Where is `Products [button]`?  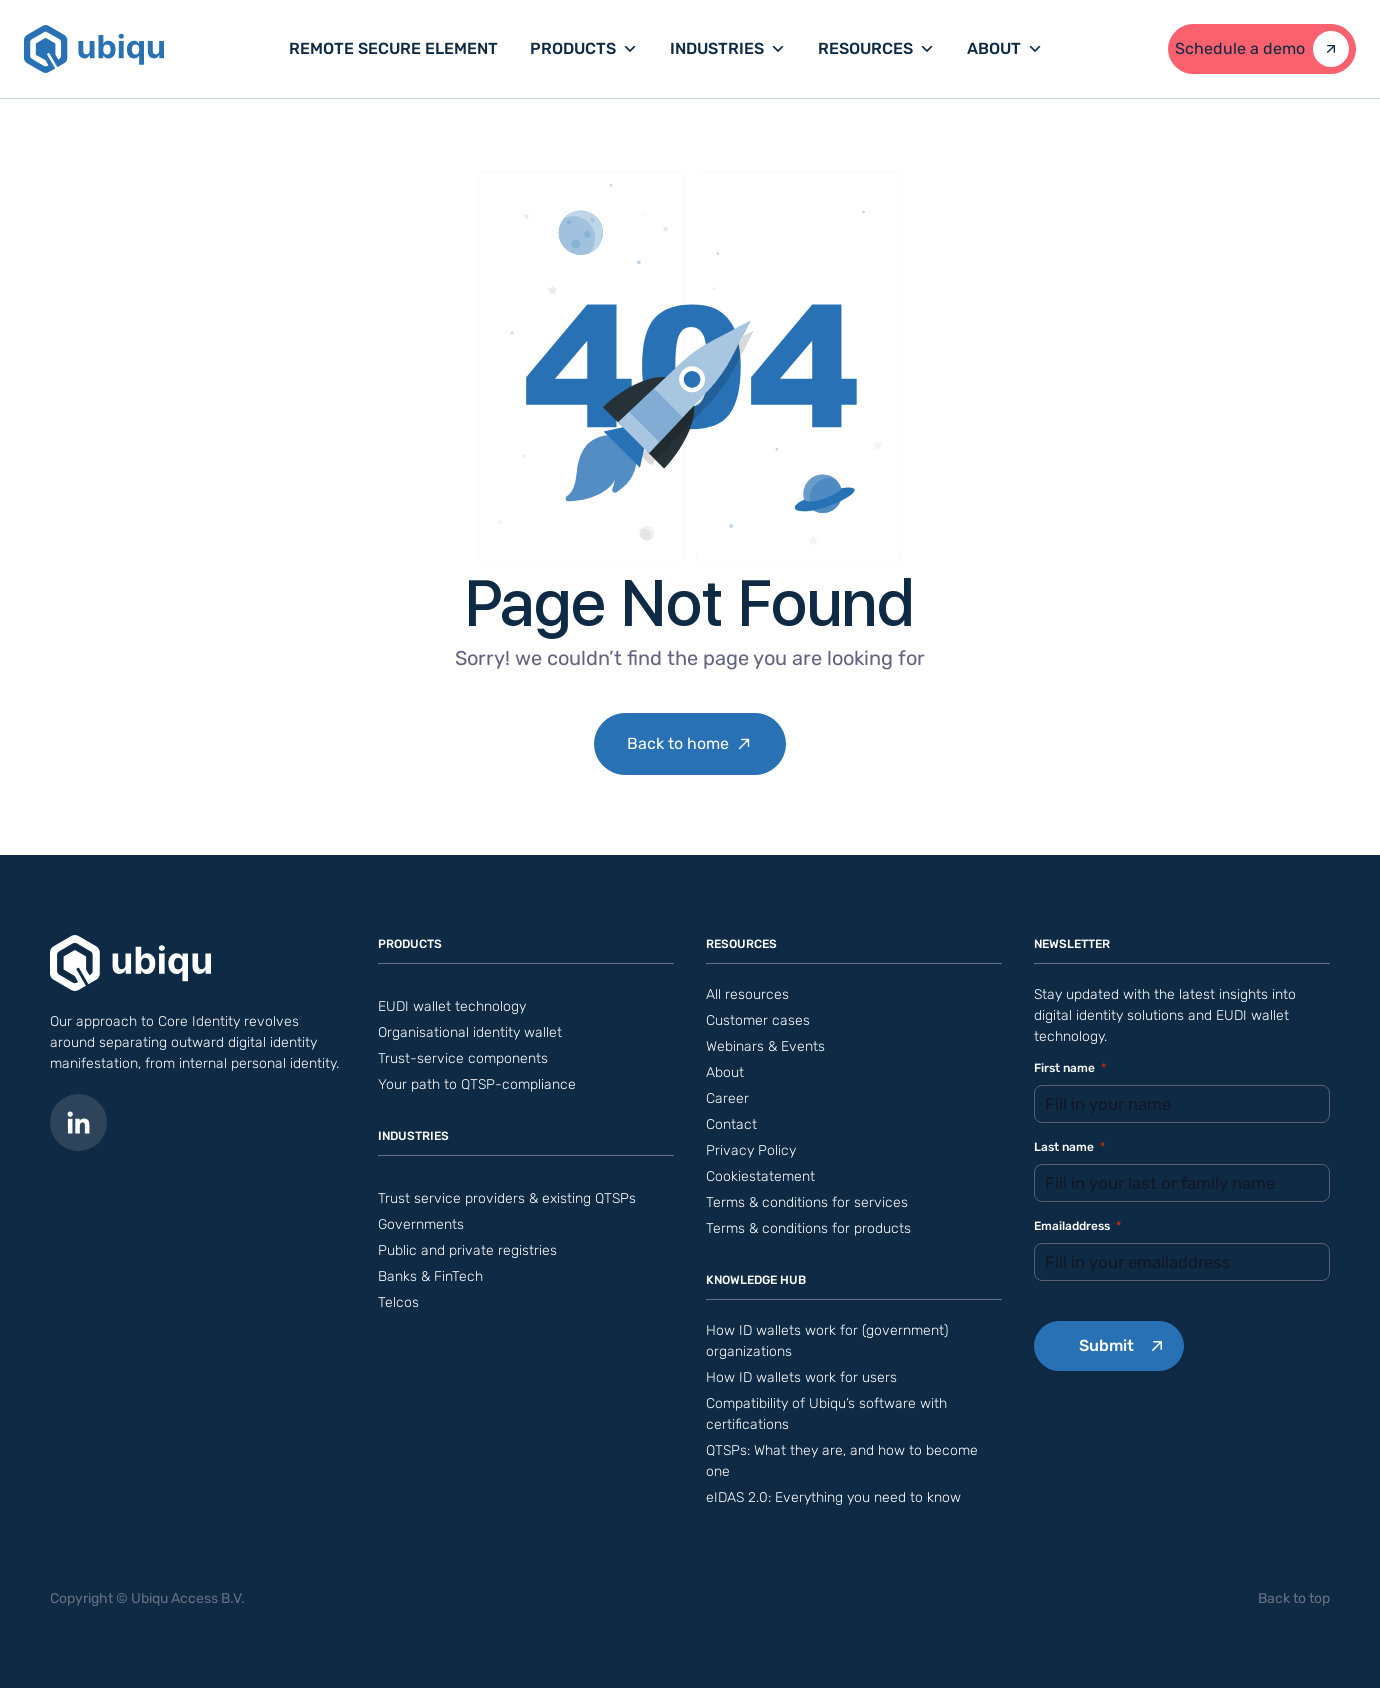
Products [button] is located at coordinates (584, 49).